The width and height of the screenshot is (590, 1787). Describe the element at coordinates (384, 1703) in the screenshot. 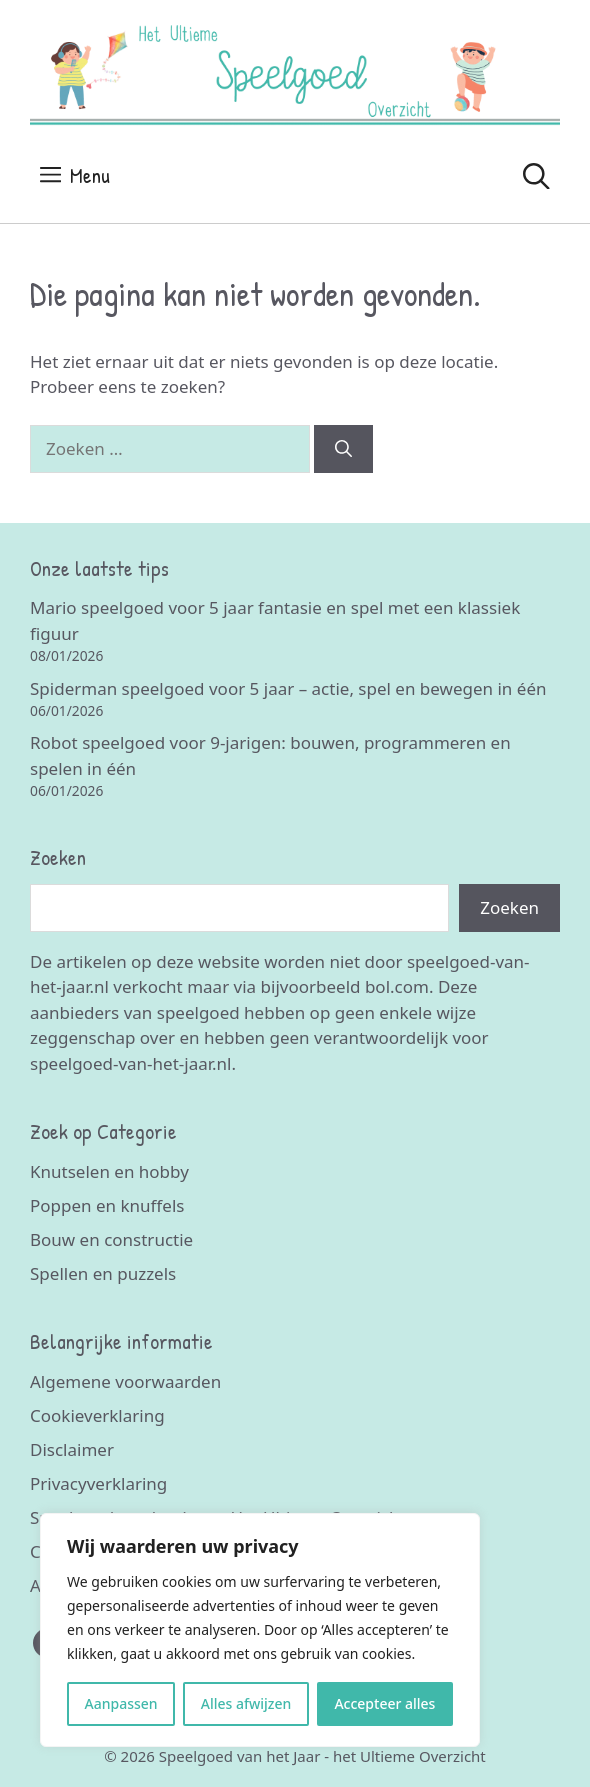

I see `Accepteer alles` at that location.